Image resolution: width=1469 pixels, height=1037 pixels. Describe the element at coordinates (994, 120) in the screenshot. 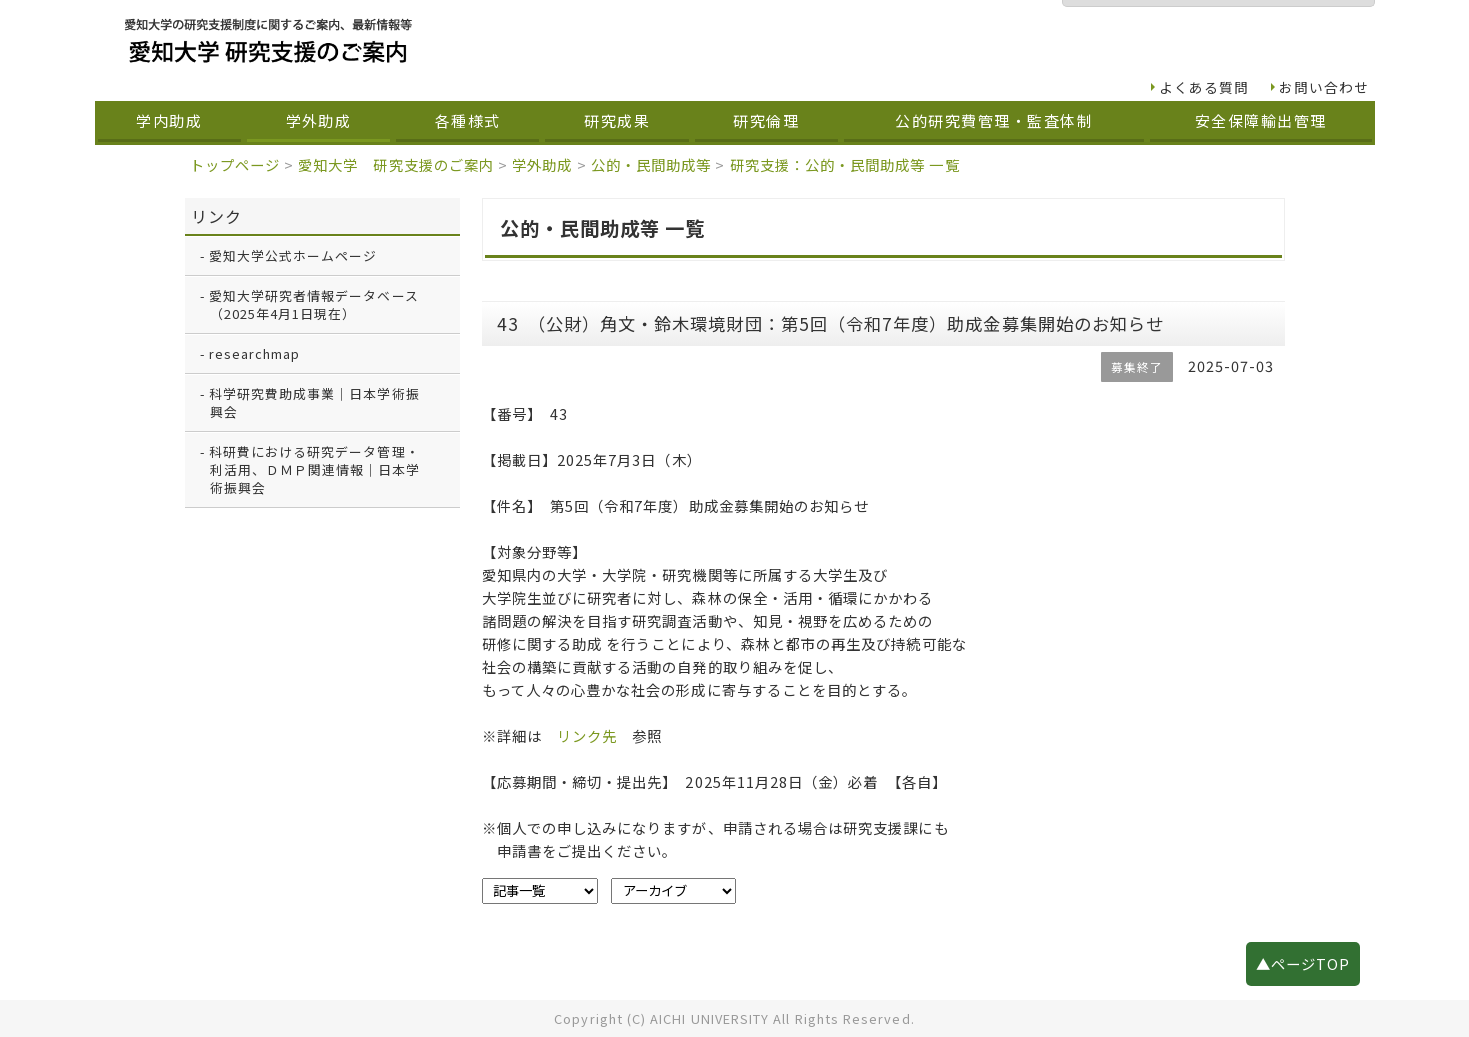

I see `公的研究費管理・監査体制` at that location.